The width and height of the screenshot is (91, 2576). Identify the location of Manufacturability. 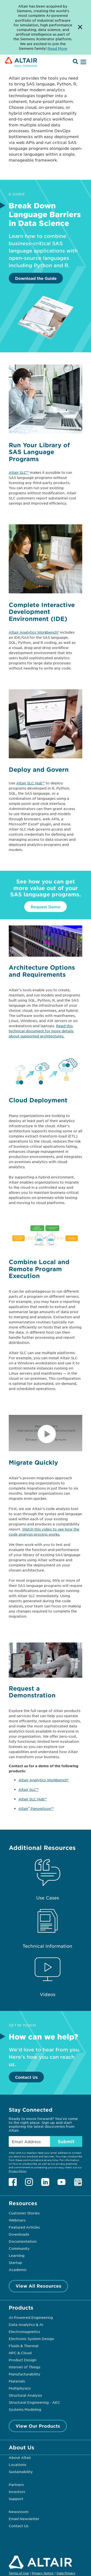
(24, 2374).